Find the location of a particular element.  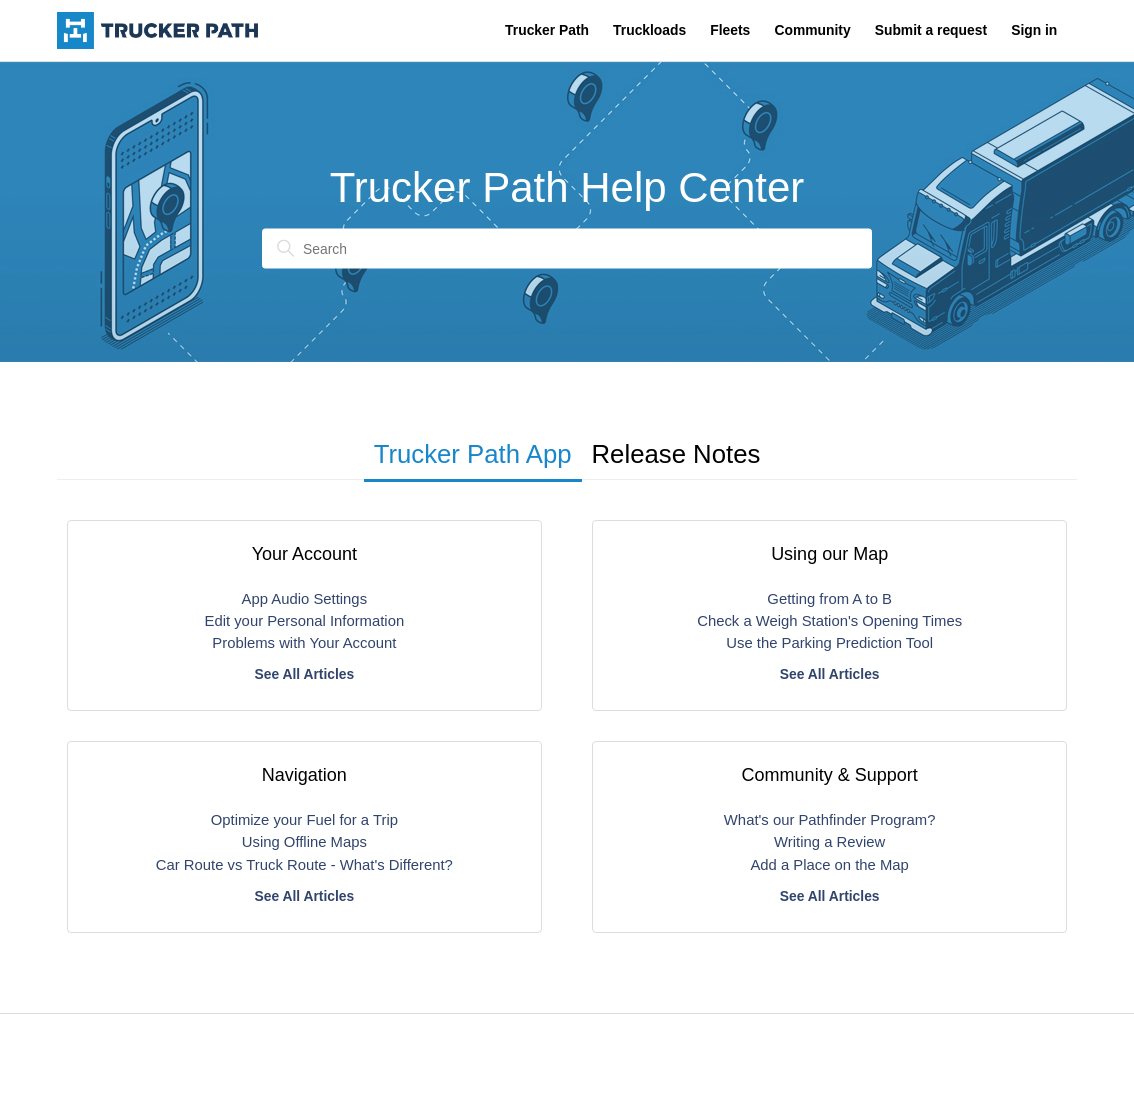

Problems with Your Account is located at coordinates (304, 643).